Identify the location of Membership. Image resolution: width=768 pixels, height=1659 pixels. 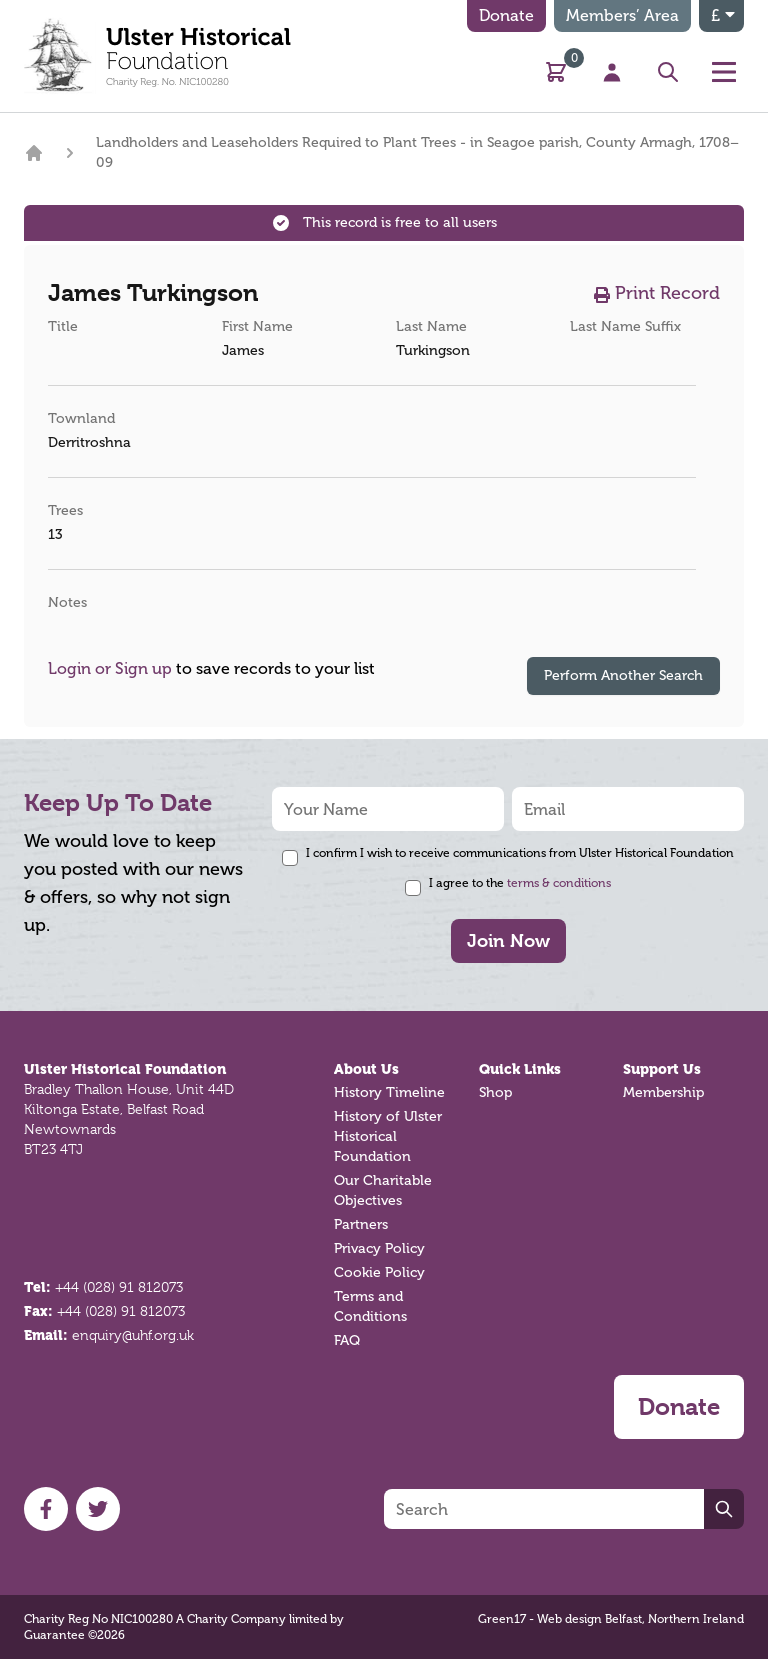
(663, 1092).